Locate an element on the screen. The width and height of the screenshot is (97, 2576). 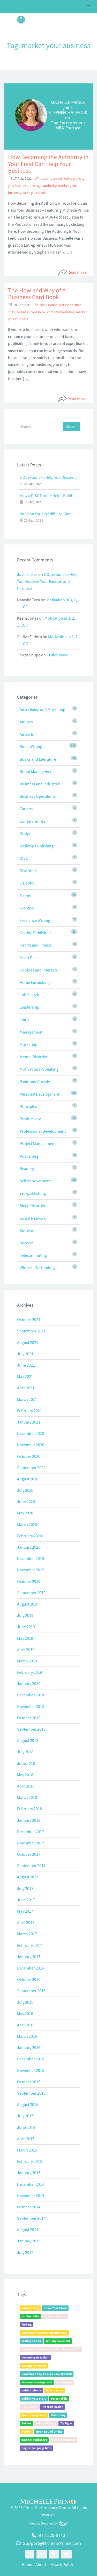
Publishing is located at coordinates (29, 1156).